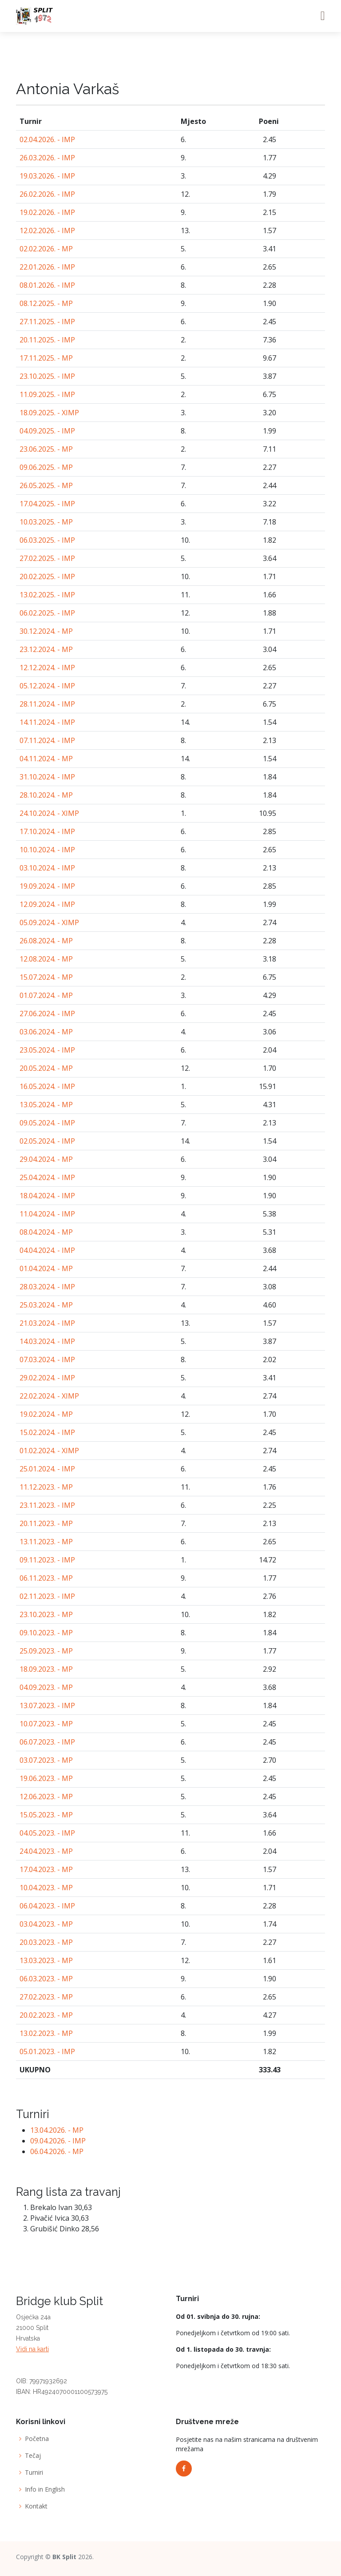 This screenshot has width=341, height=2576. I want to click on 05.12.2024. - IMP, so click(47, 686).